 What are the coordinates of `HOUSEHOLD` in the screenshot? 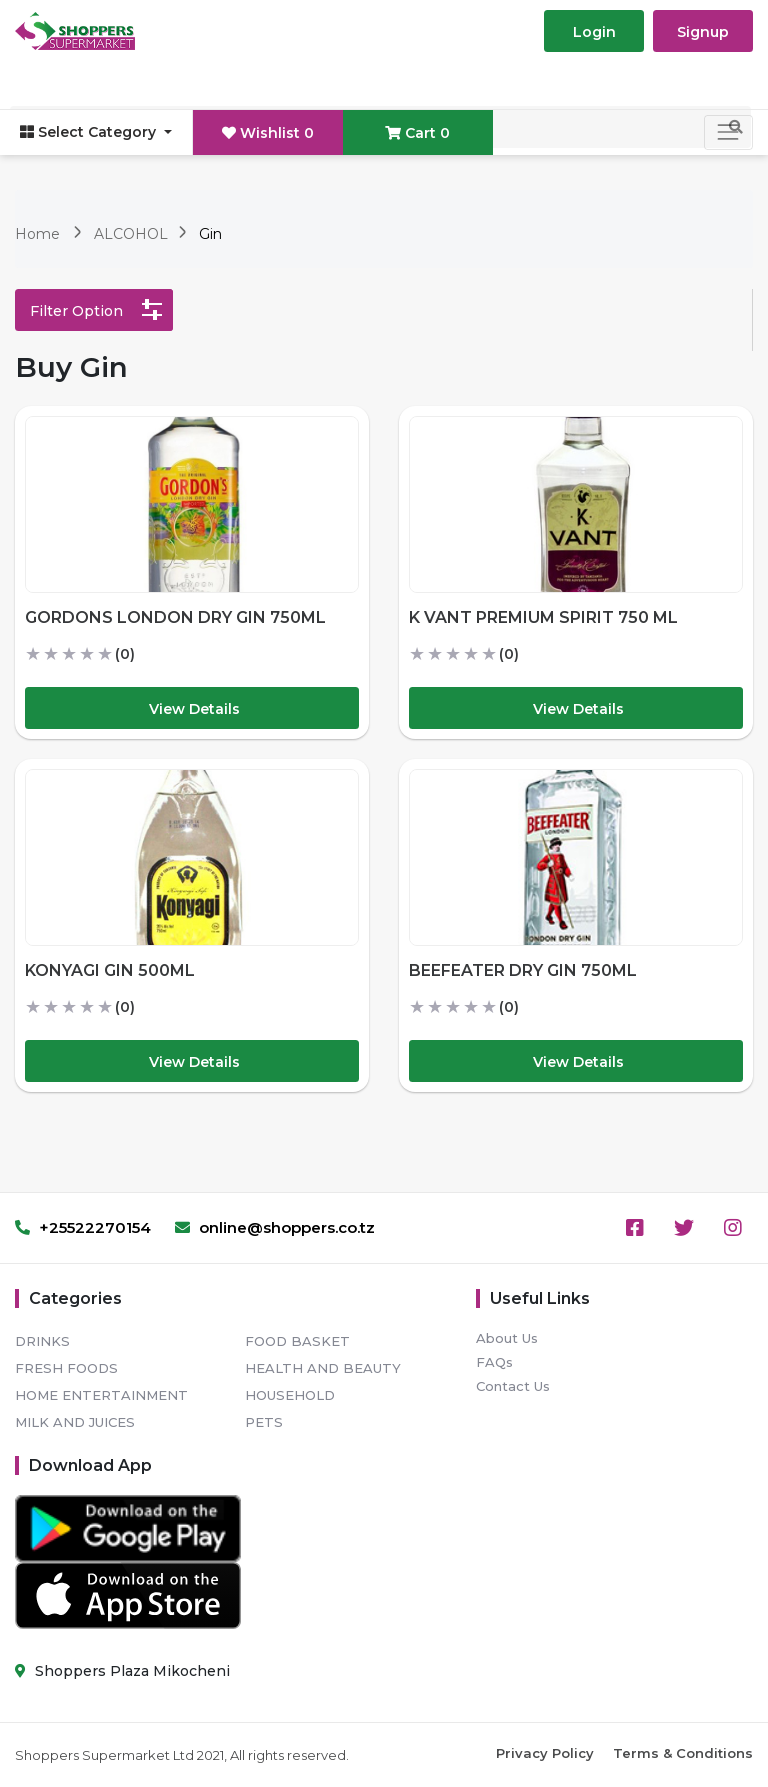 It's located at (290, 1395).